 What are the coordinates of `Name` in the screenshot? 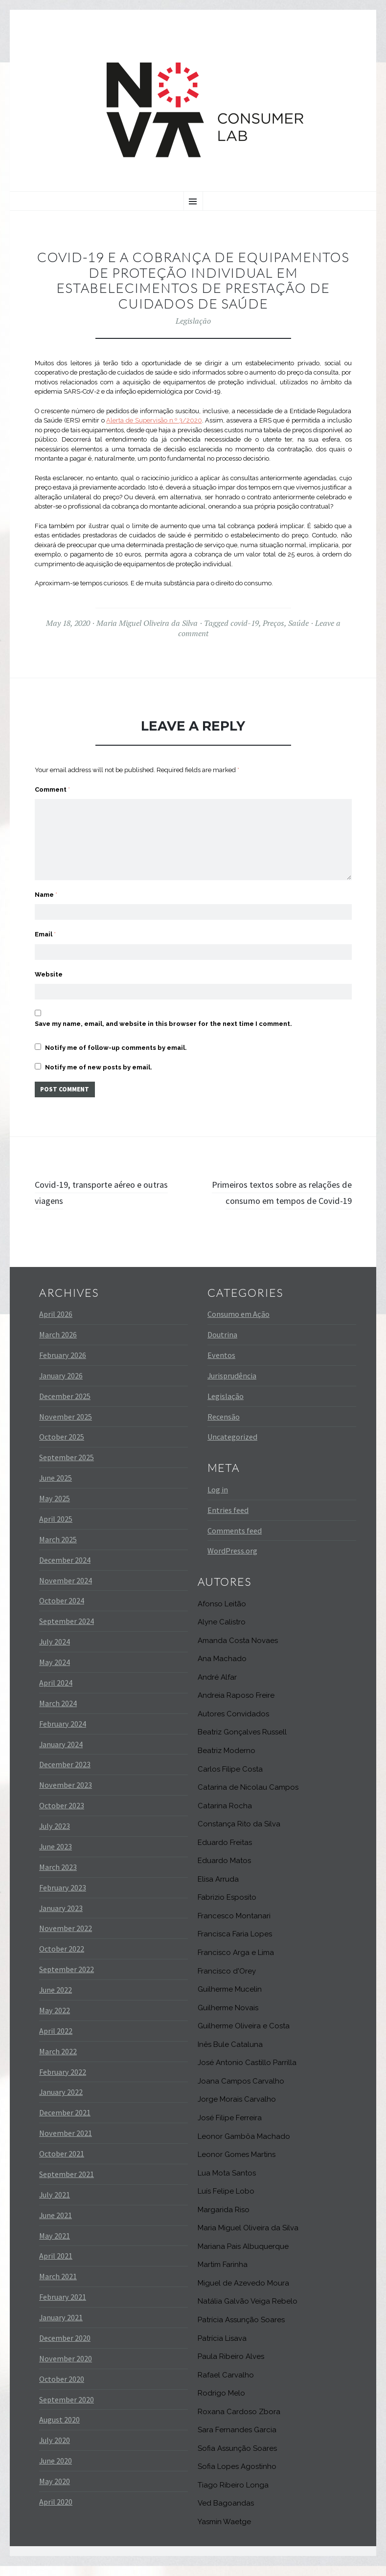 It's located at (46, 880).